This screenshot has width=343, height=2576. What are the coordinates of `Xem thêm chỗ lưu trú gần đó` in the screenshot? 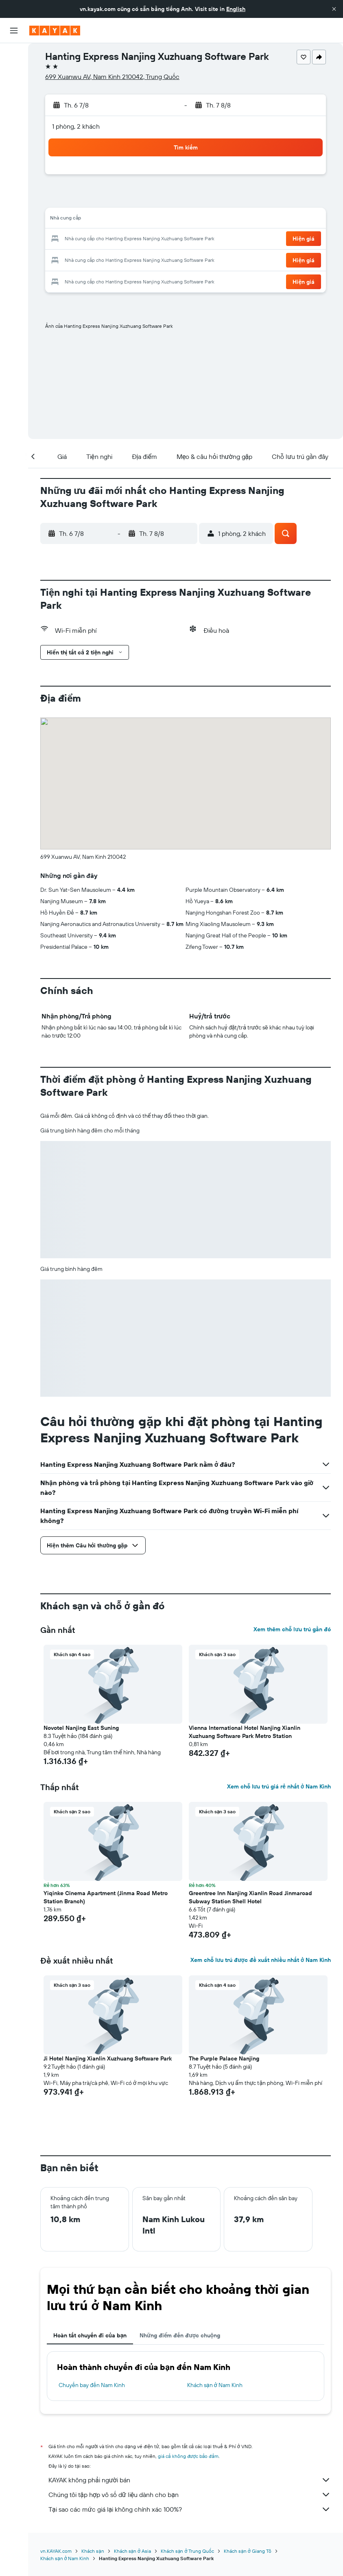 It's located at (292, 1629).